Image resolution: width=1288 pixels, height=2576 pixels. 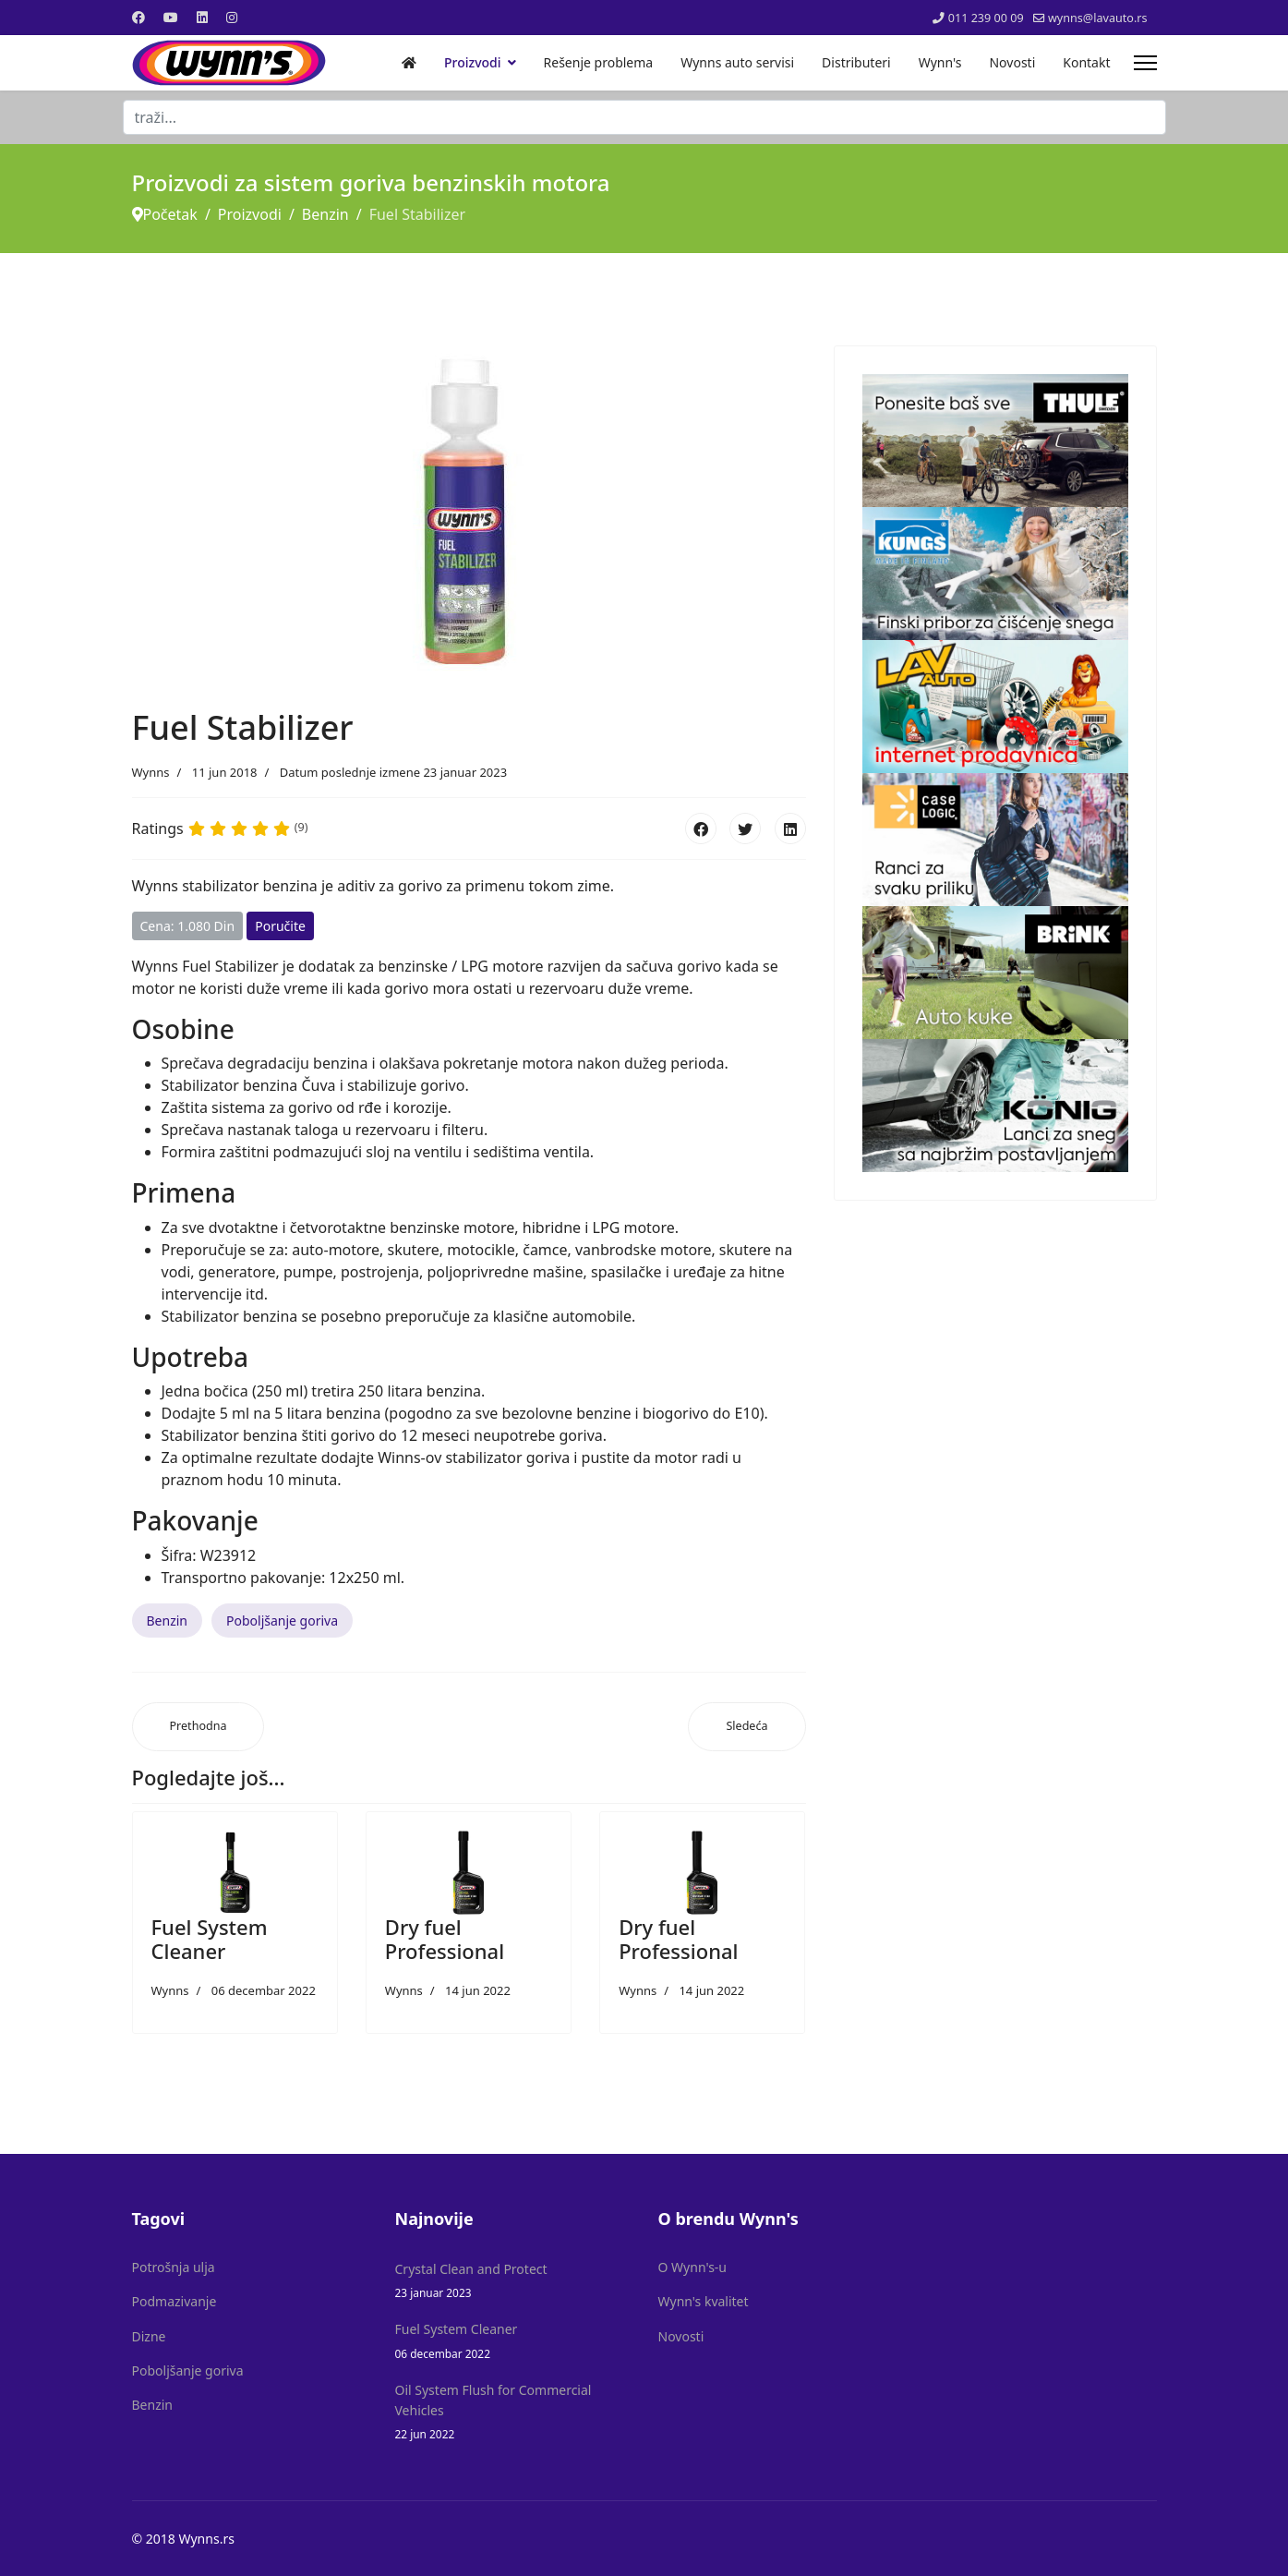 I want to click on Potrošnja ulja, so click(x=173, y=2267).